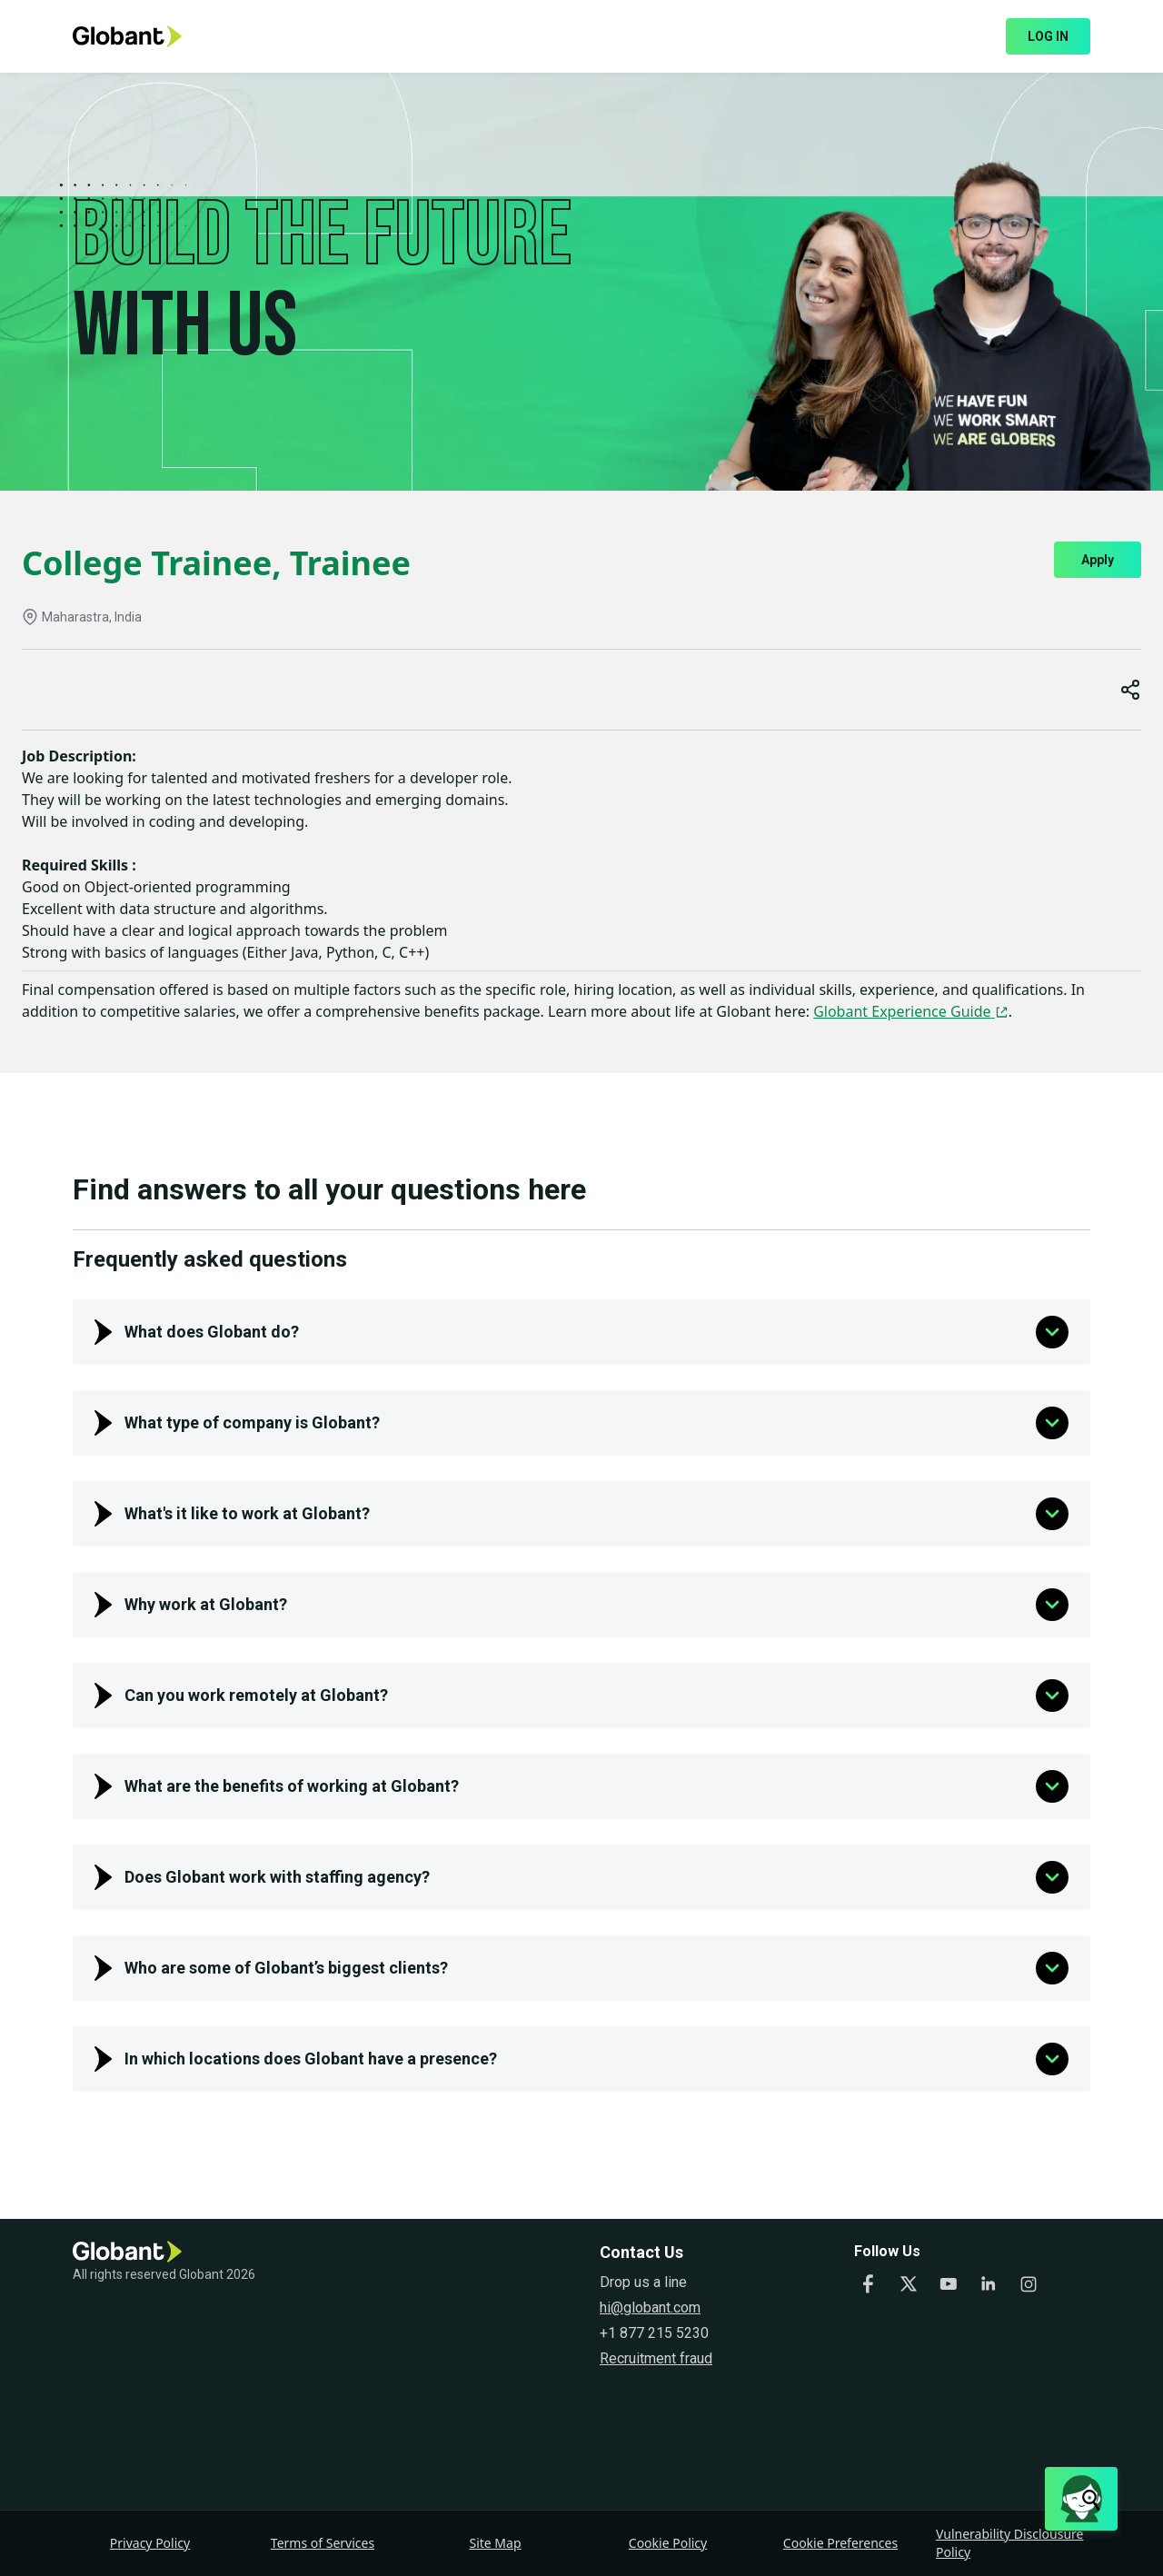 The image size is (1163, 2576). I want to click on Terms of Services, so click(322, 2542).